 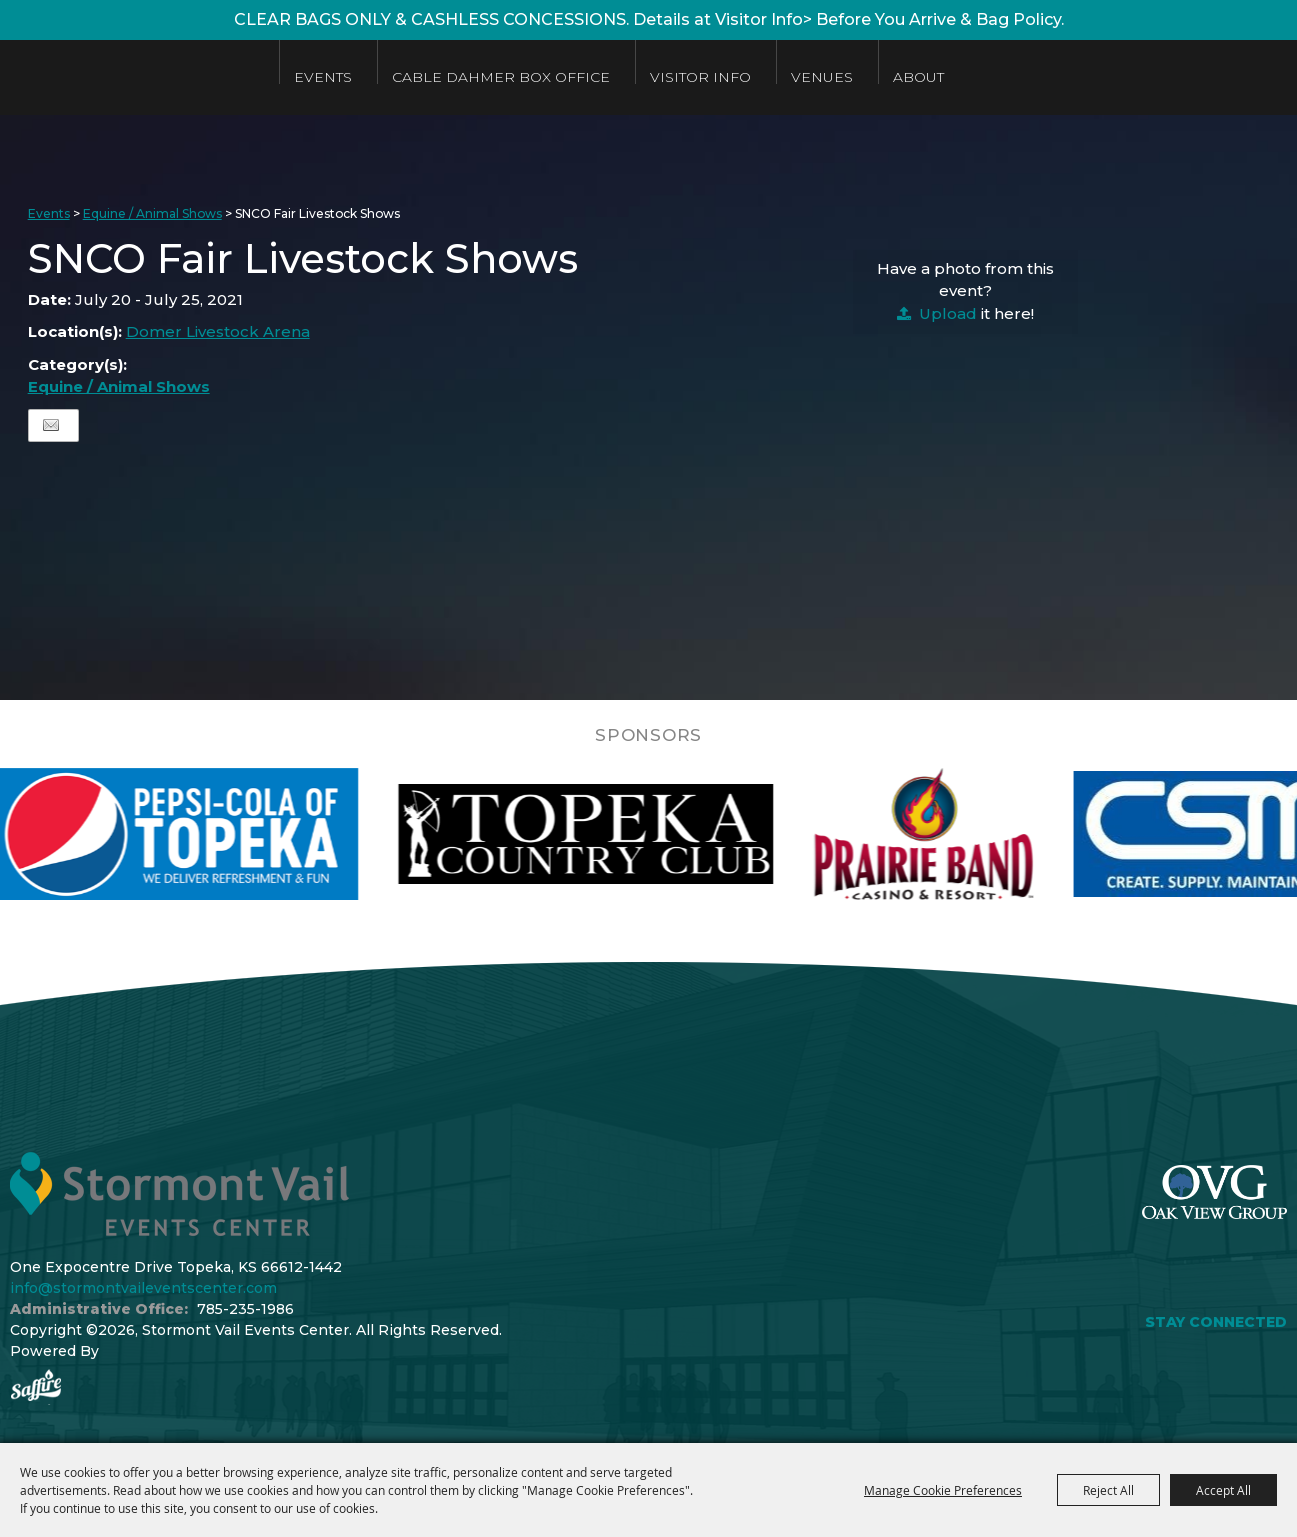 I want to click on Equine / Animal Shows, so click(x=152, y=213).